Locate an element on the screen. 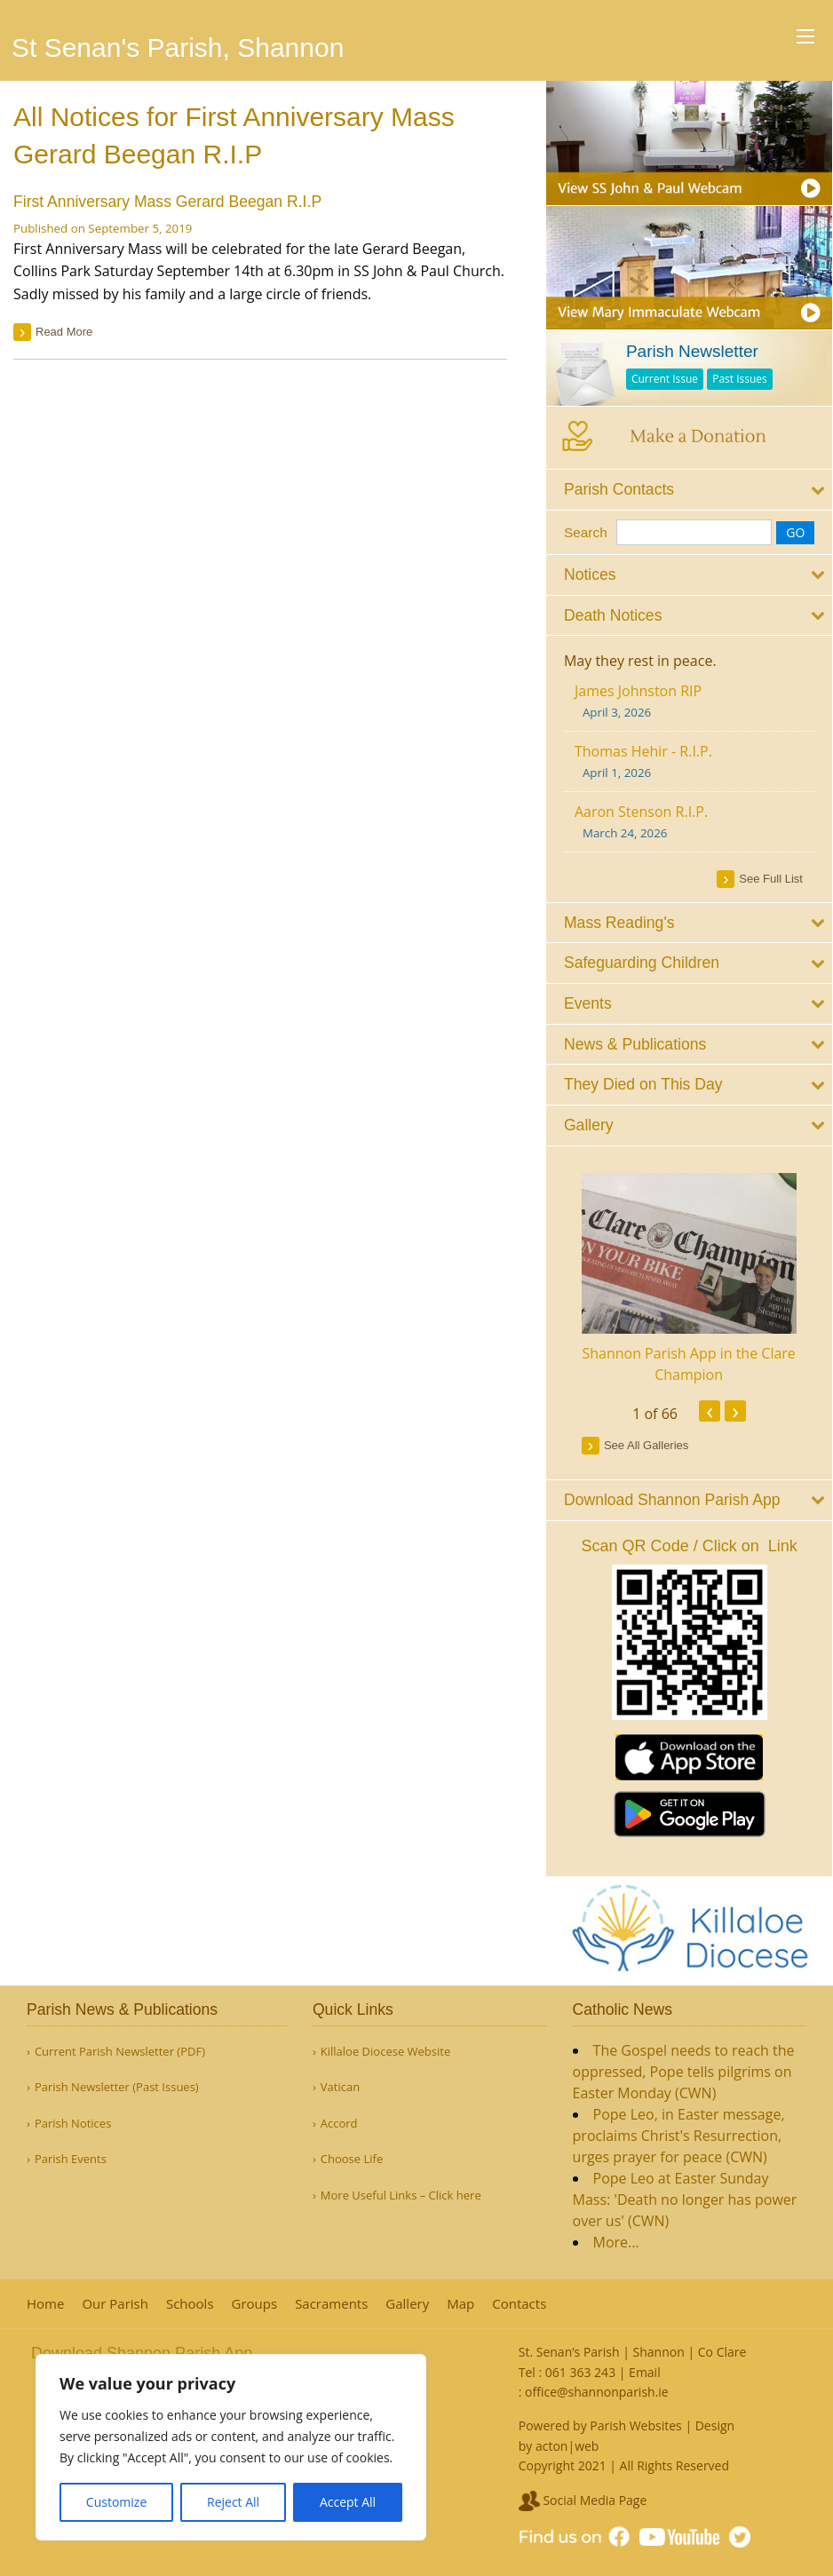  Home is located at coordinates (45, 2303).